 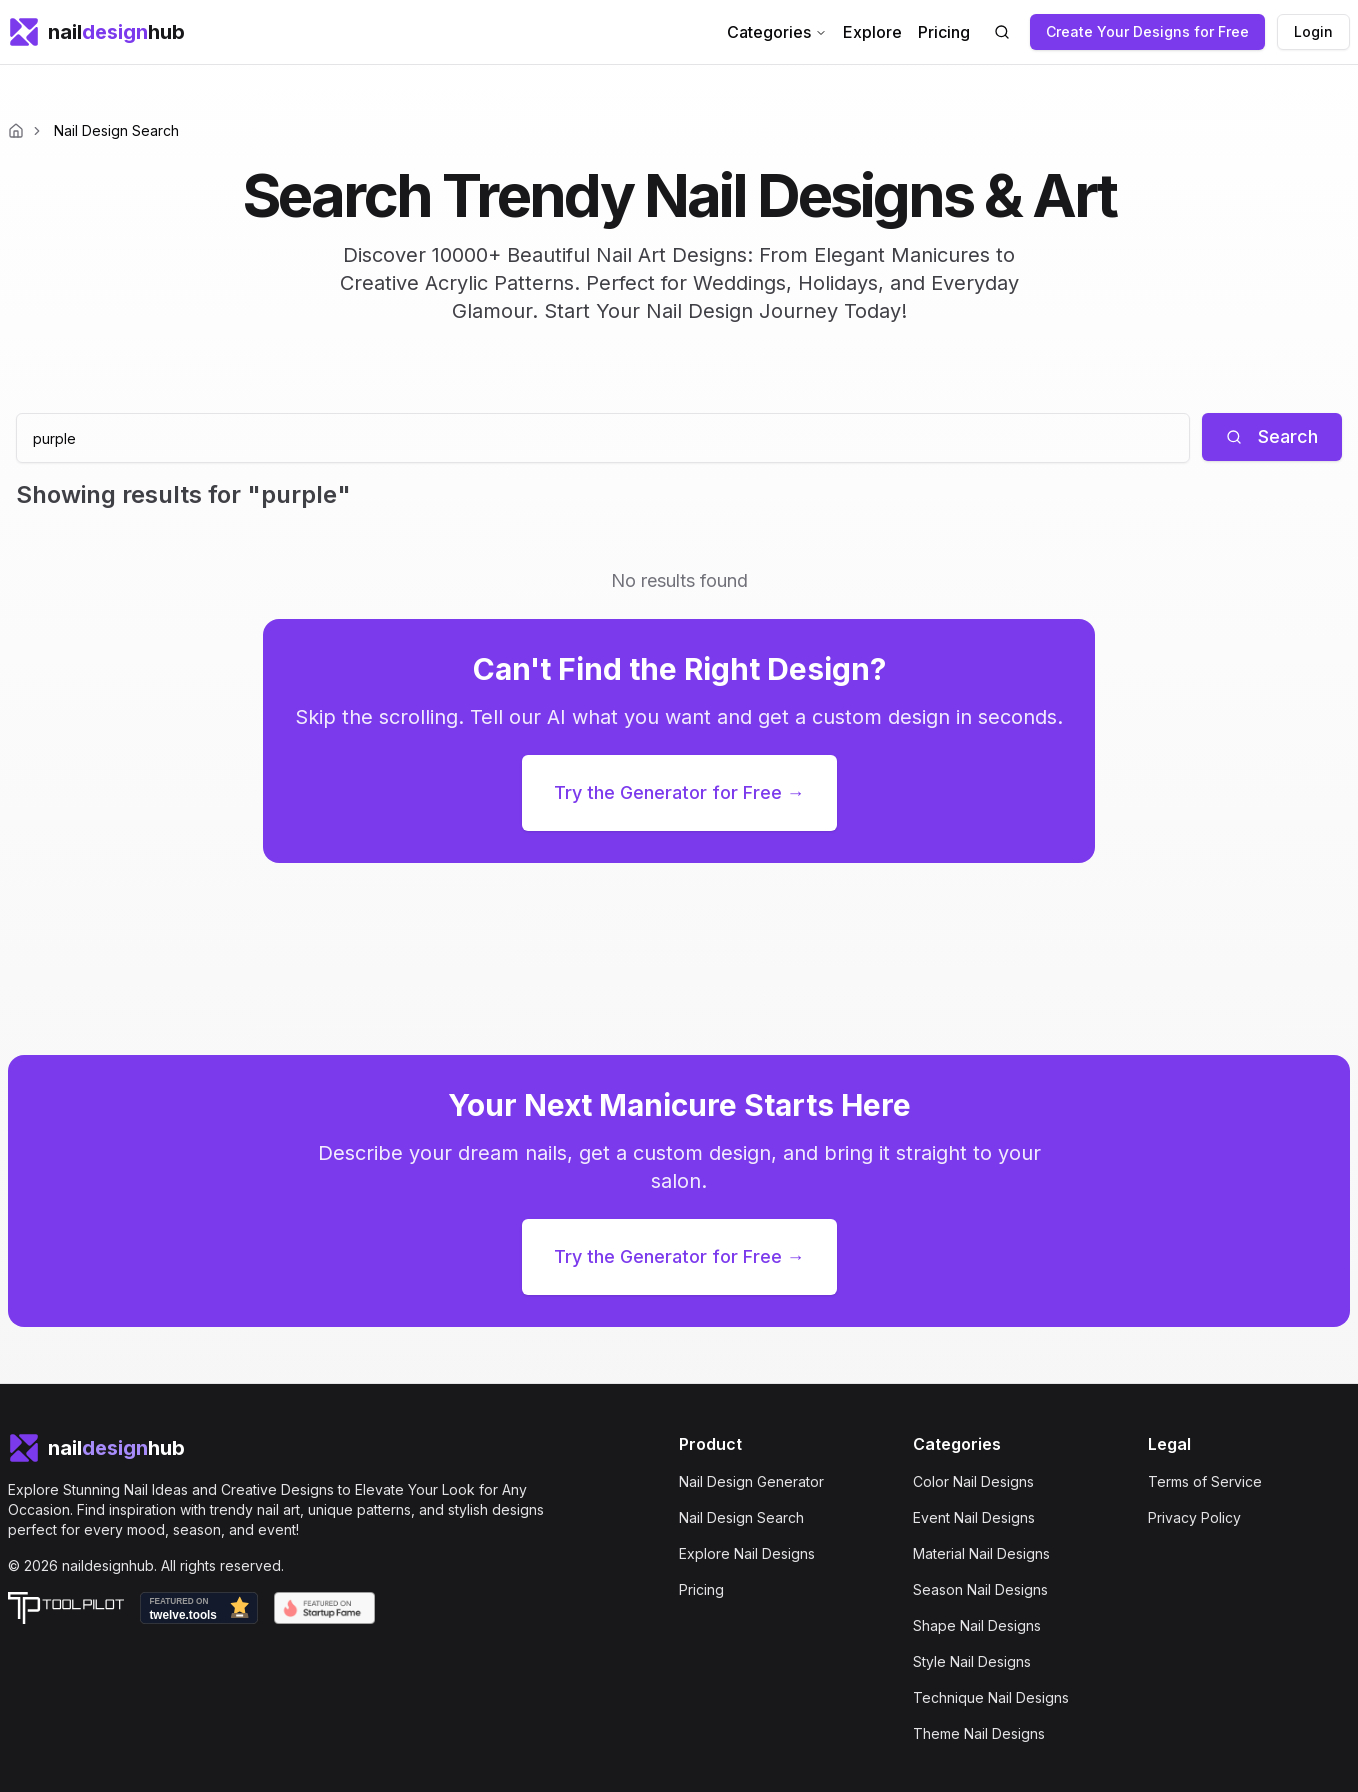 I want to click on Nail Design Search, so click(x=741, y=1517).